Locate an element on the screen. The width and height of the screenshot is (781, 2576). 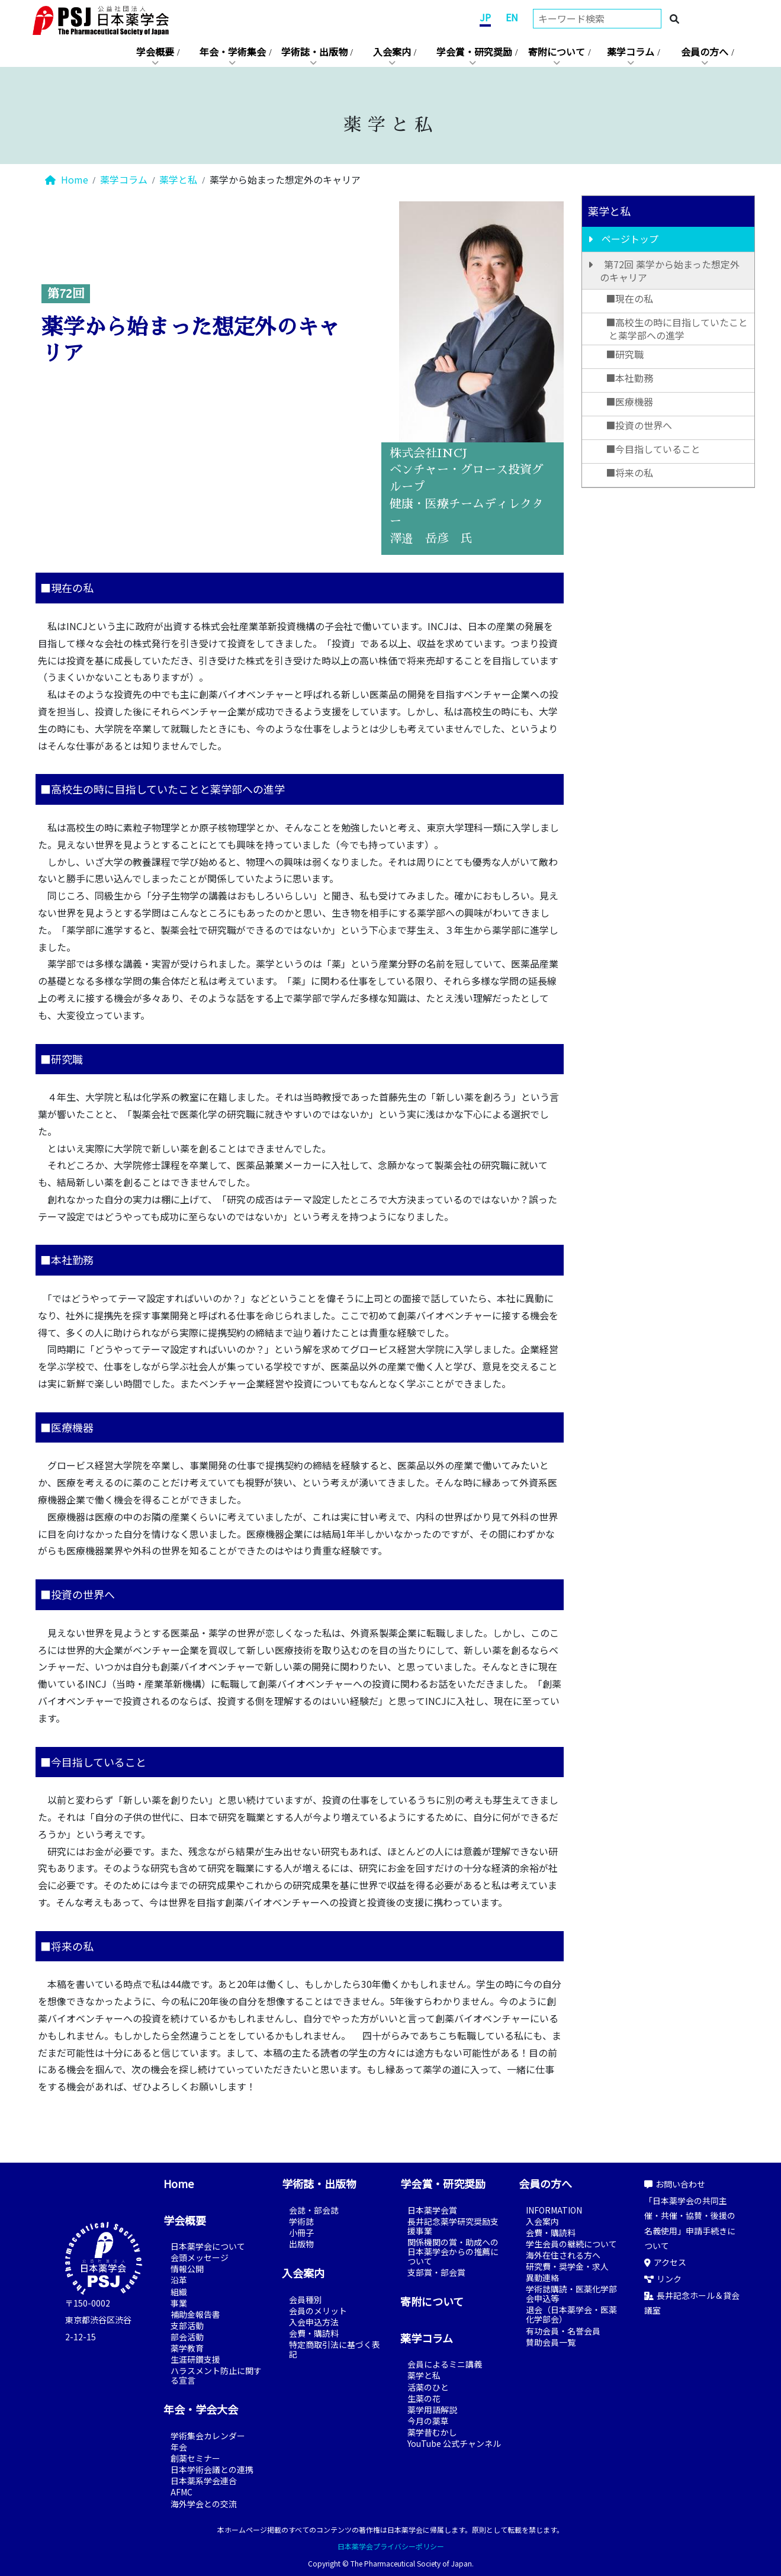
部会活動 is located at coordinates (187, 2337).